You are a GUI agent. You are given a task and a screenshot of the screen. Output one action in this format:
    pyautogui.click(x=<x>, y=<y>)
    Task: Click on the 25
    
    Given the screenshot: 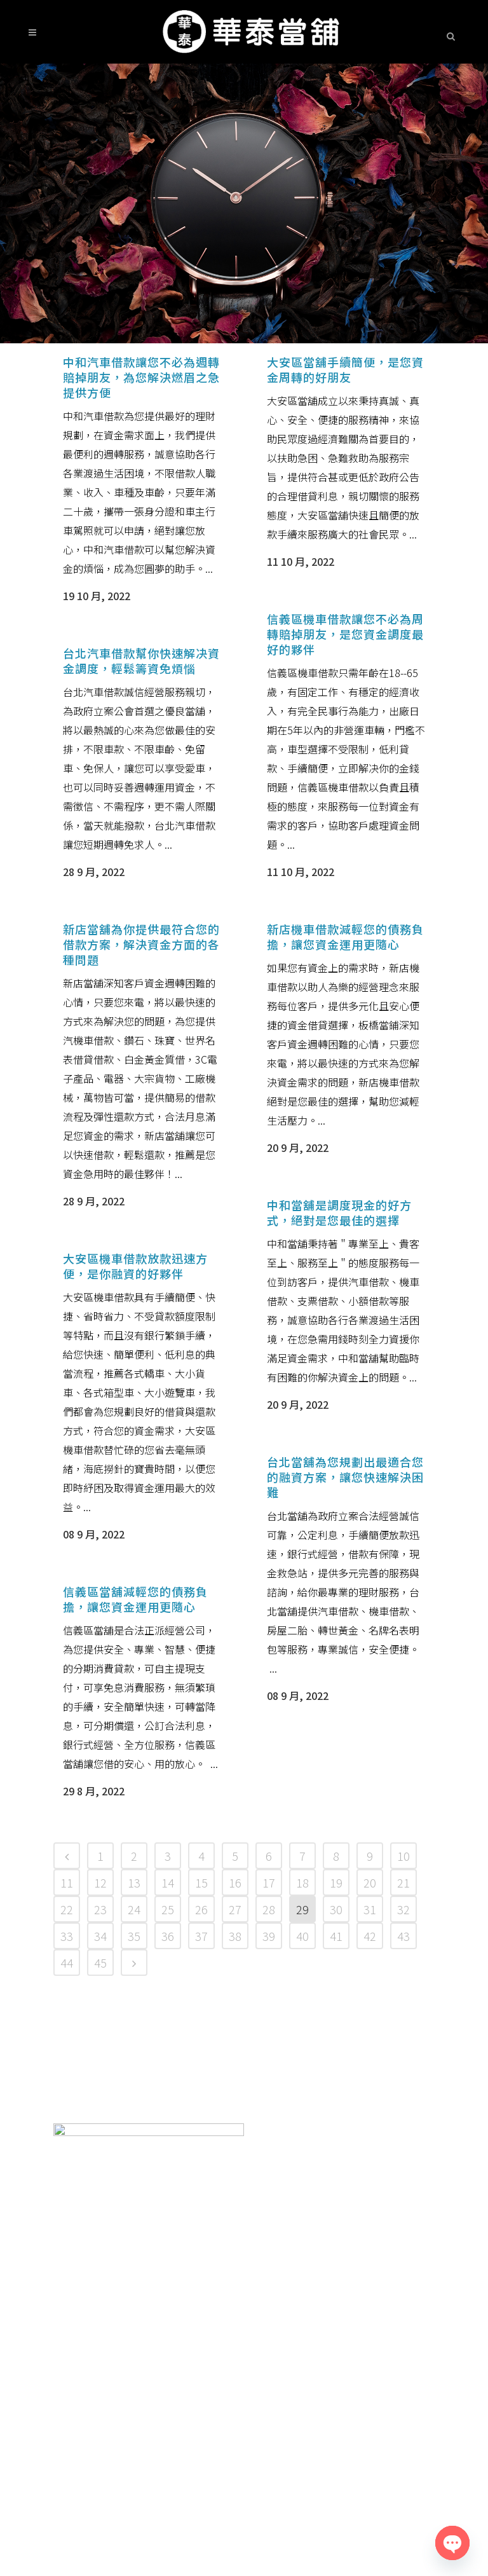 What is the action you would take?
    pyautogui.click(x=167, y=1909)
    